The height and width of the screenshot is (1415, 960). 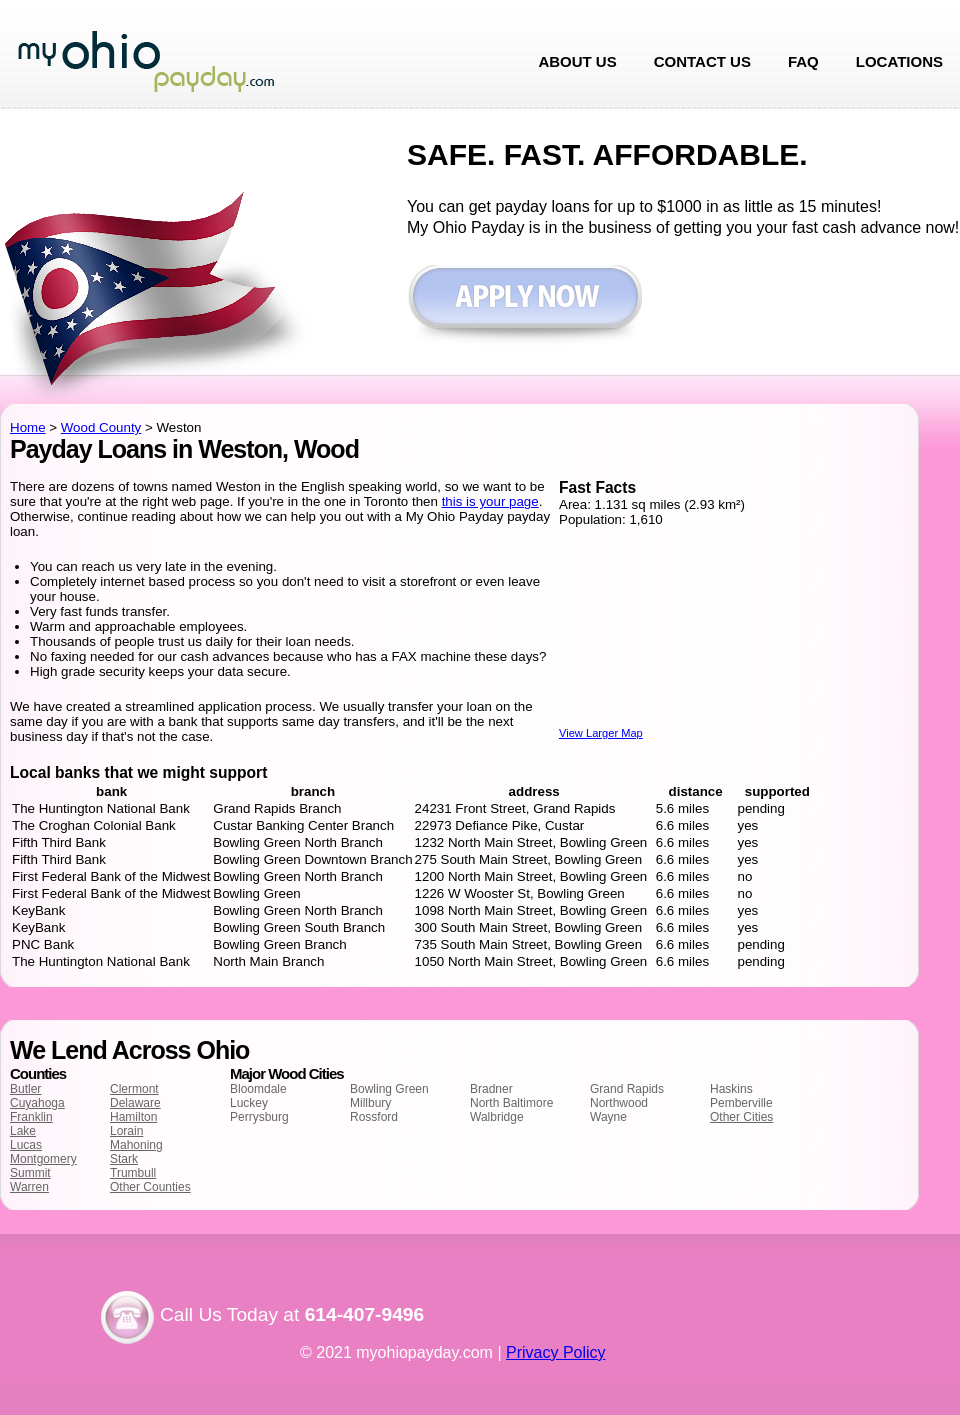 What do you see at coordinates (135, 1103) in the screenshot?
I see `Delaware` at bounding box center [135, 1103].